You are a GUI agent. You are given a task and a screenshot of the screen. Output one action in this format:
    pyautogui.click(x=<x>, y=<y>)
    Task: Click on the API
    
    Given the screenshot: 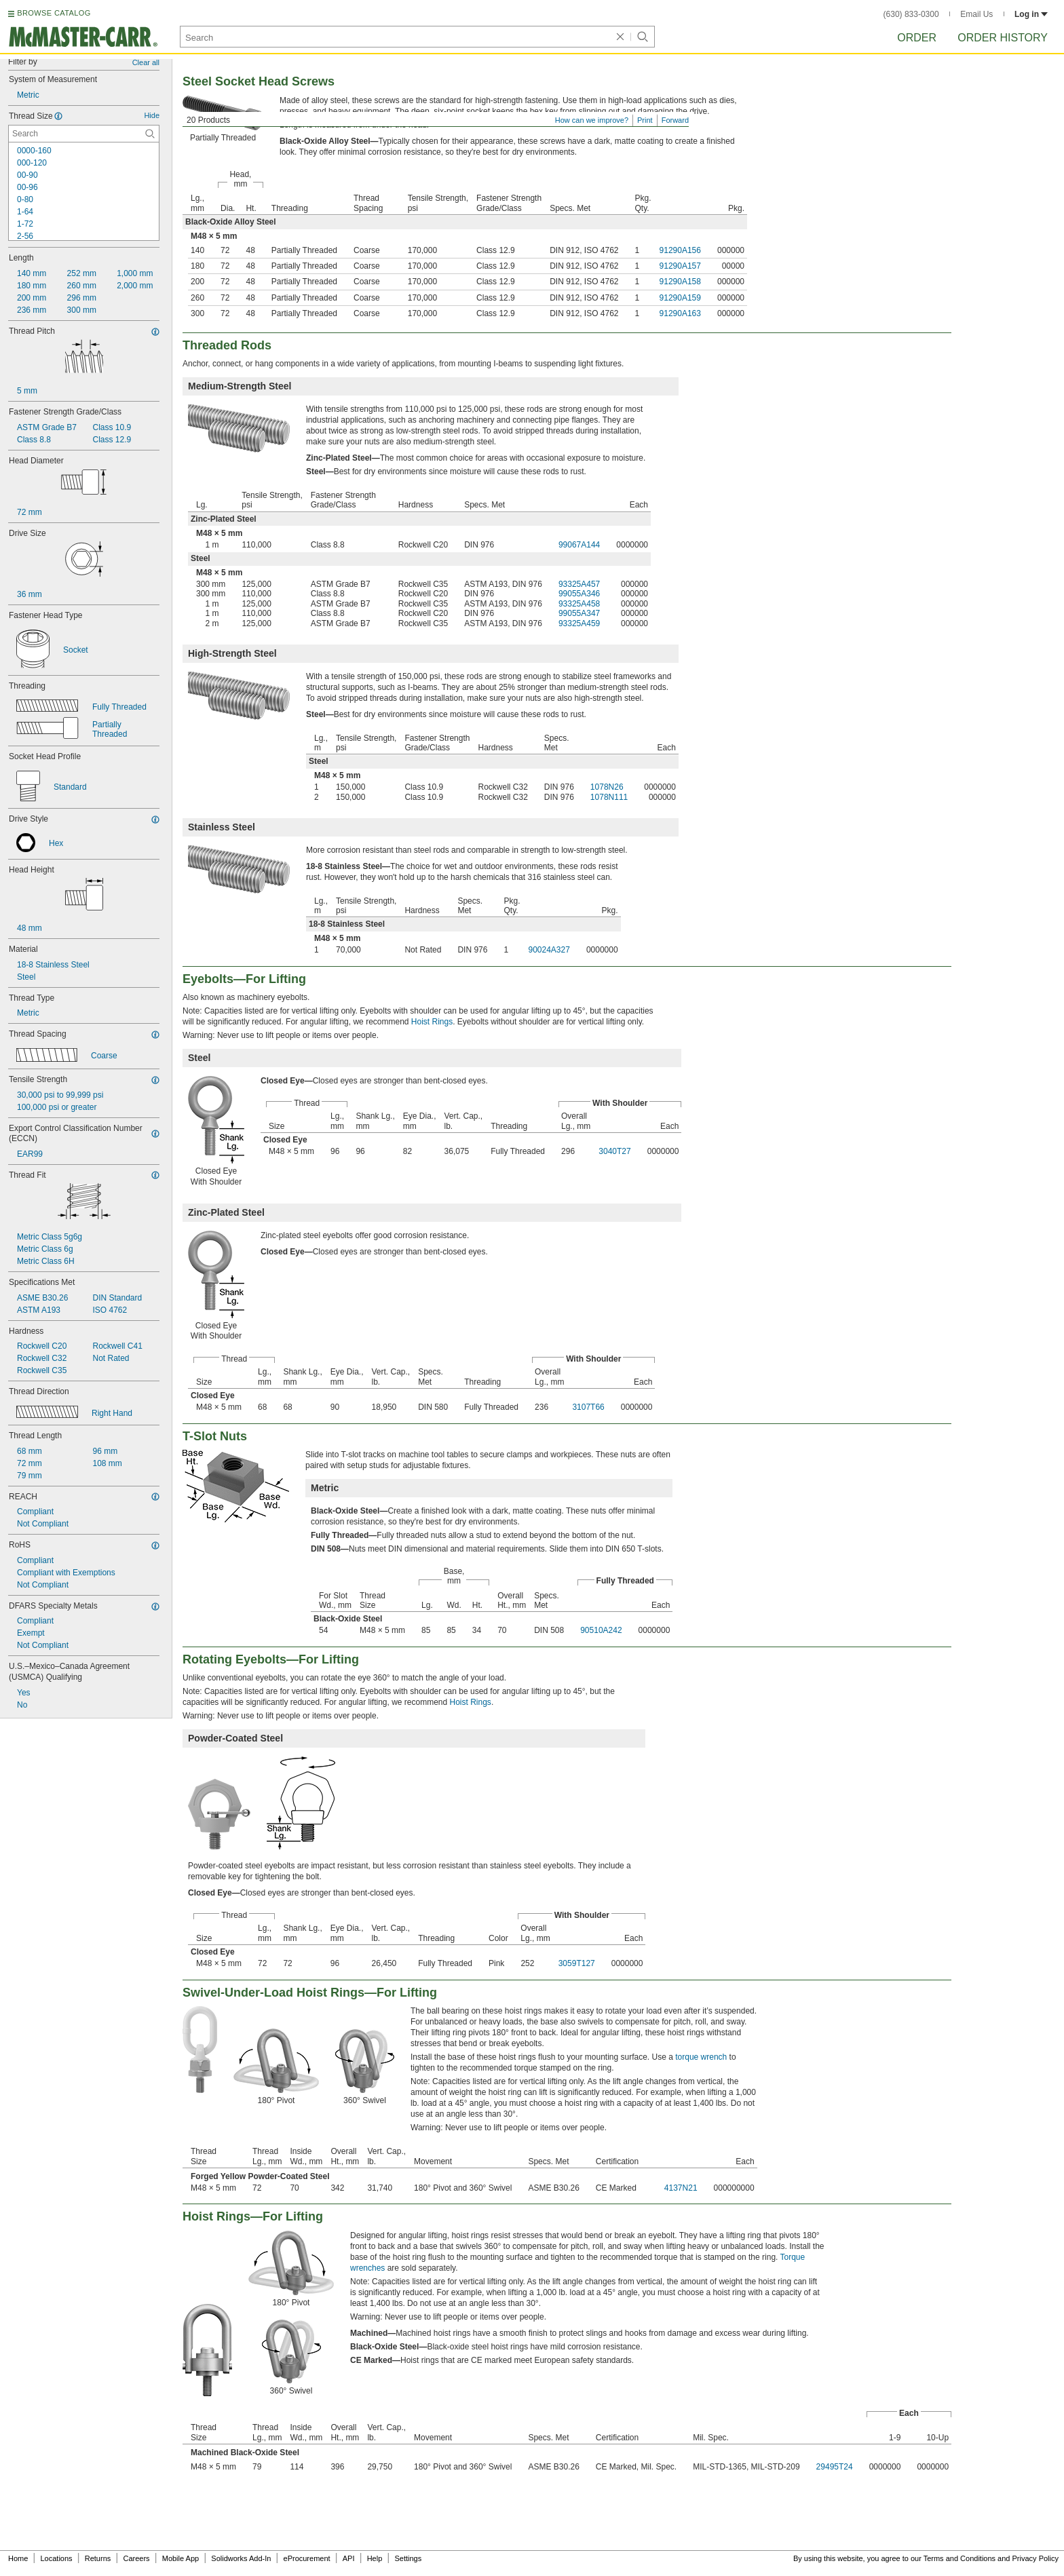 What is the action you would take?
    pyautogui.click(x=349, y=2558)
    